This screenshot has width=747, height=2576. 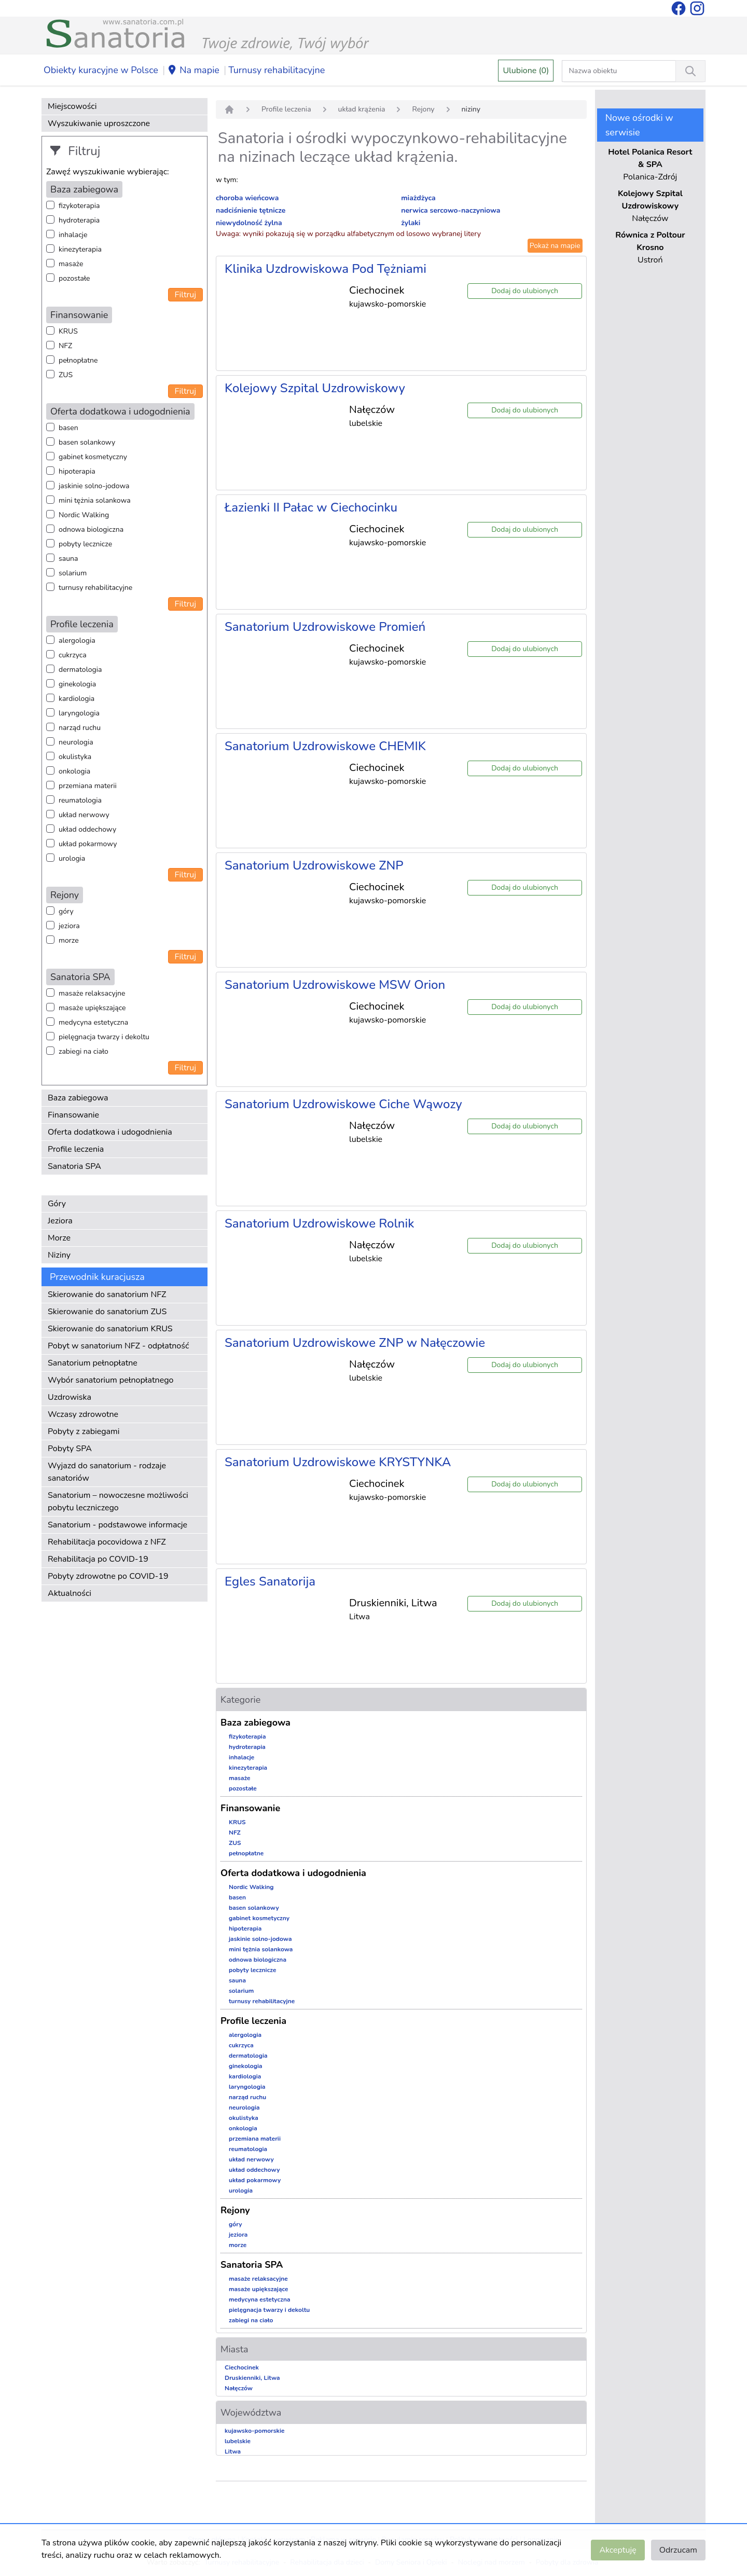 What do you see at coordinates (77, 640) in the screenshot?
I see `alergologia` at bounding box center [77, 640].